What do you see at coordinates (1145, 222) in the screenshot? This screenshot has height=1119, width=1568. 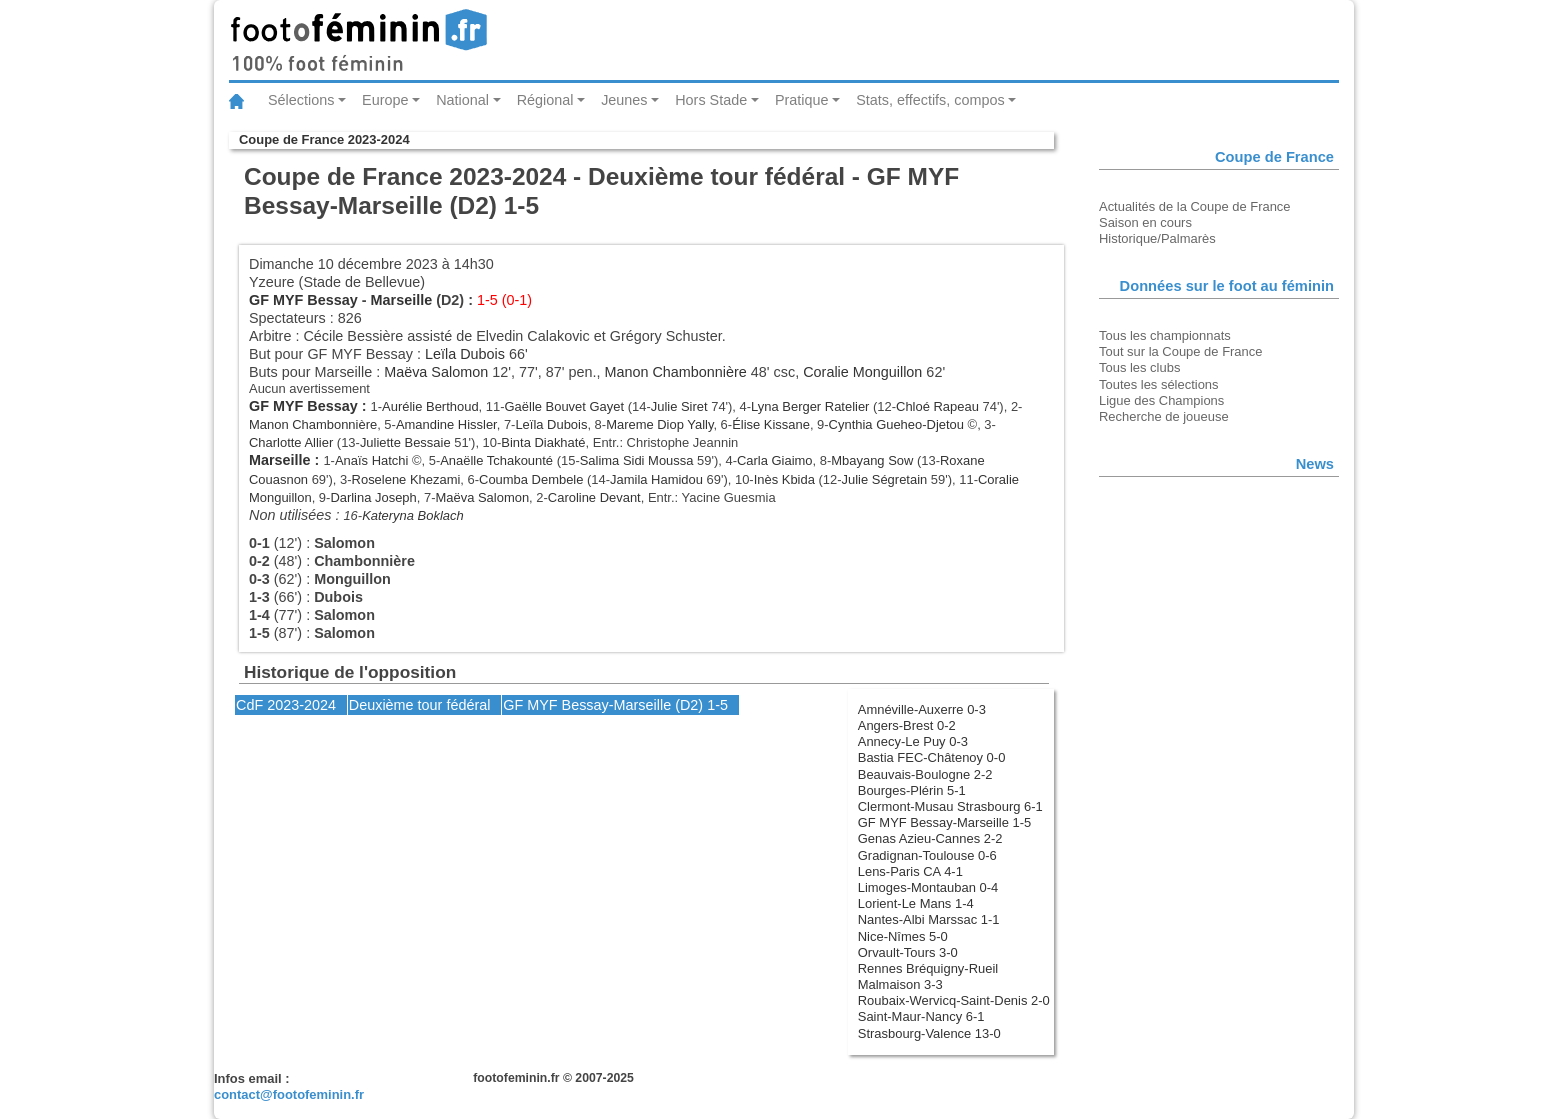 I see `Saison en cours` at bounding box center [1145, 222].